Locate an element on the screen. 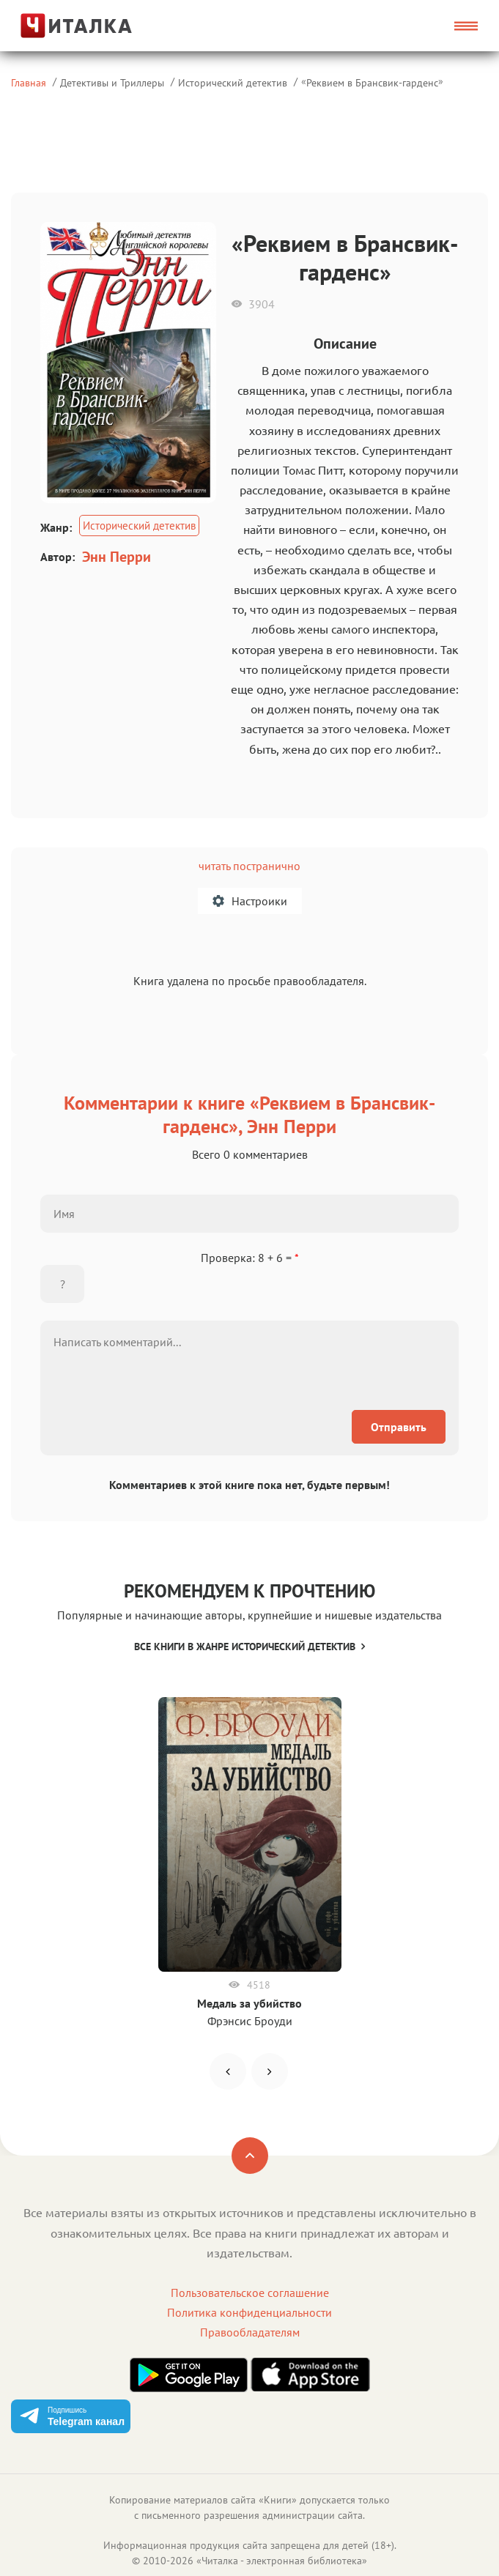 The image size is (499, 2576). Медаль за убийство is located at coordinates (249, 2003).